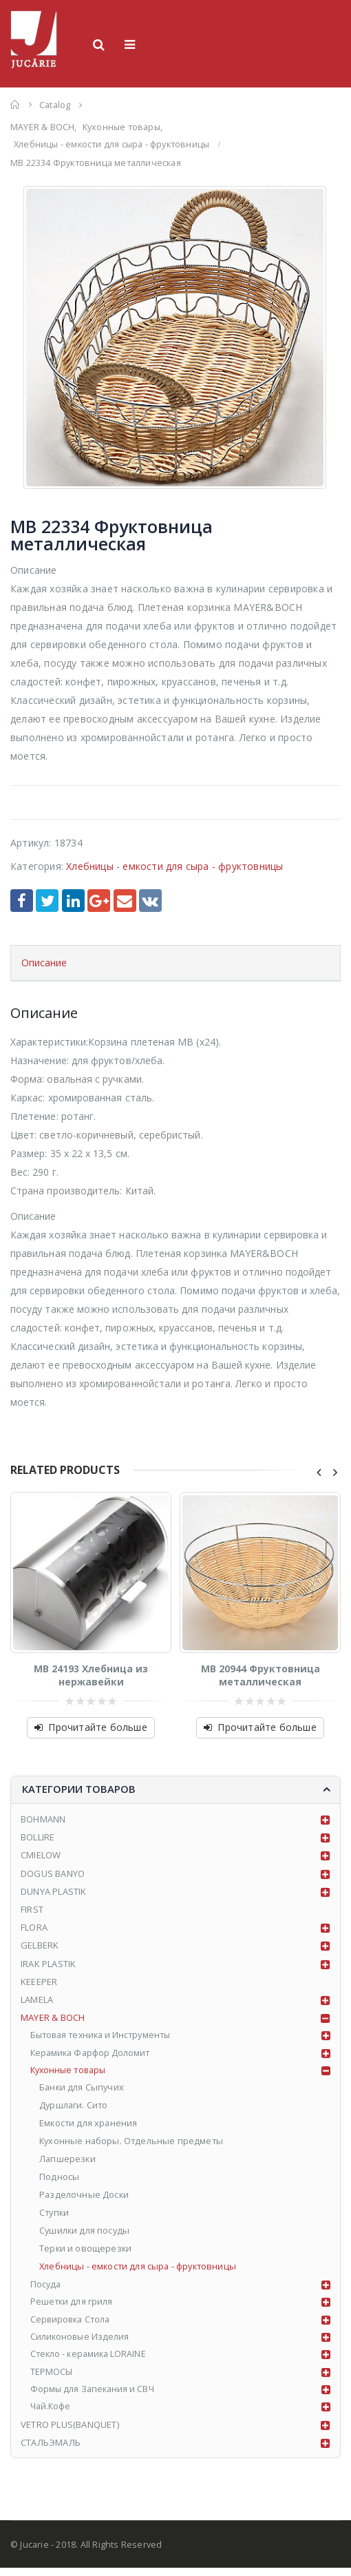 The width and height of the screenshot is (351, 2576). Describe the element at coordinates (56, 2216) in the screenshot. I see `Ступки` at that location.